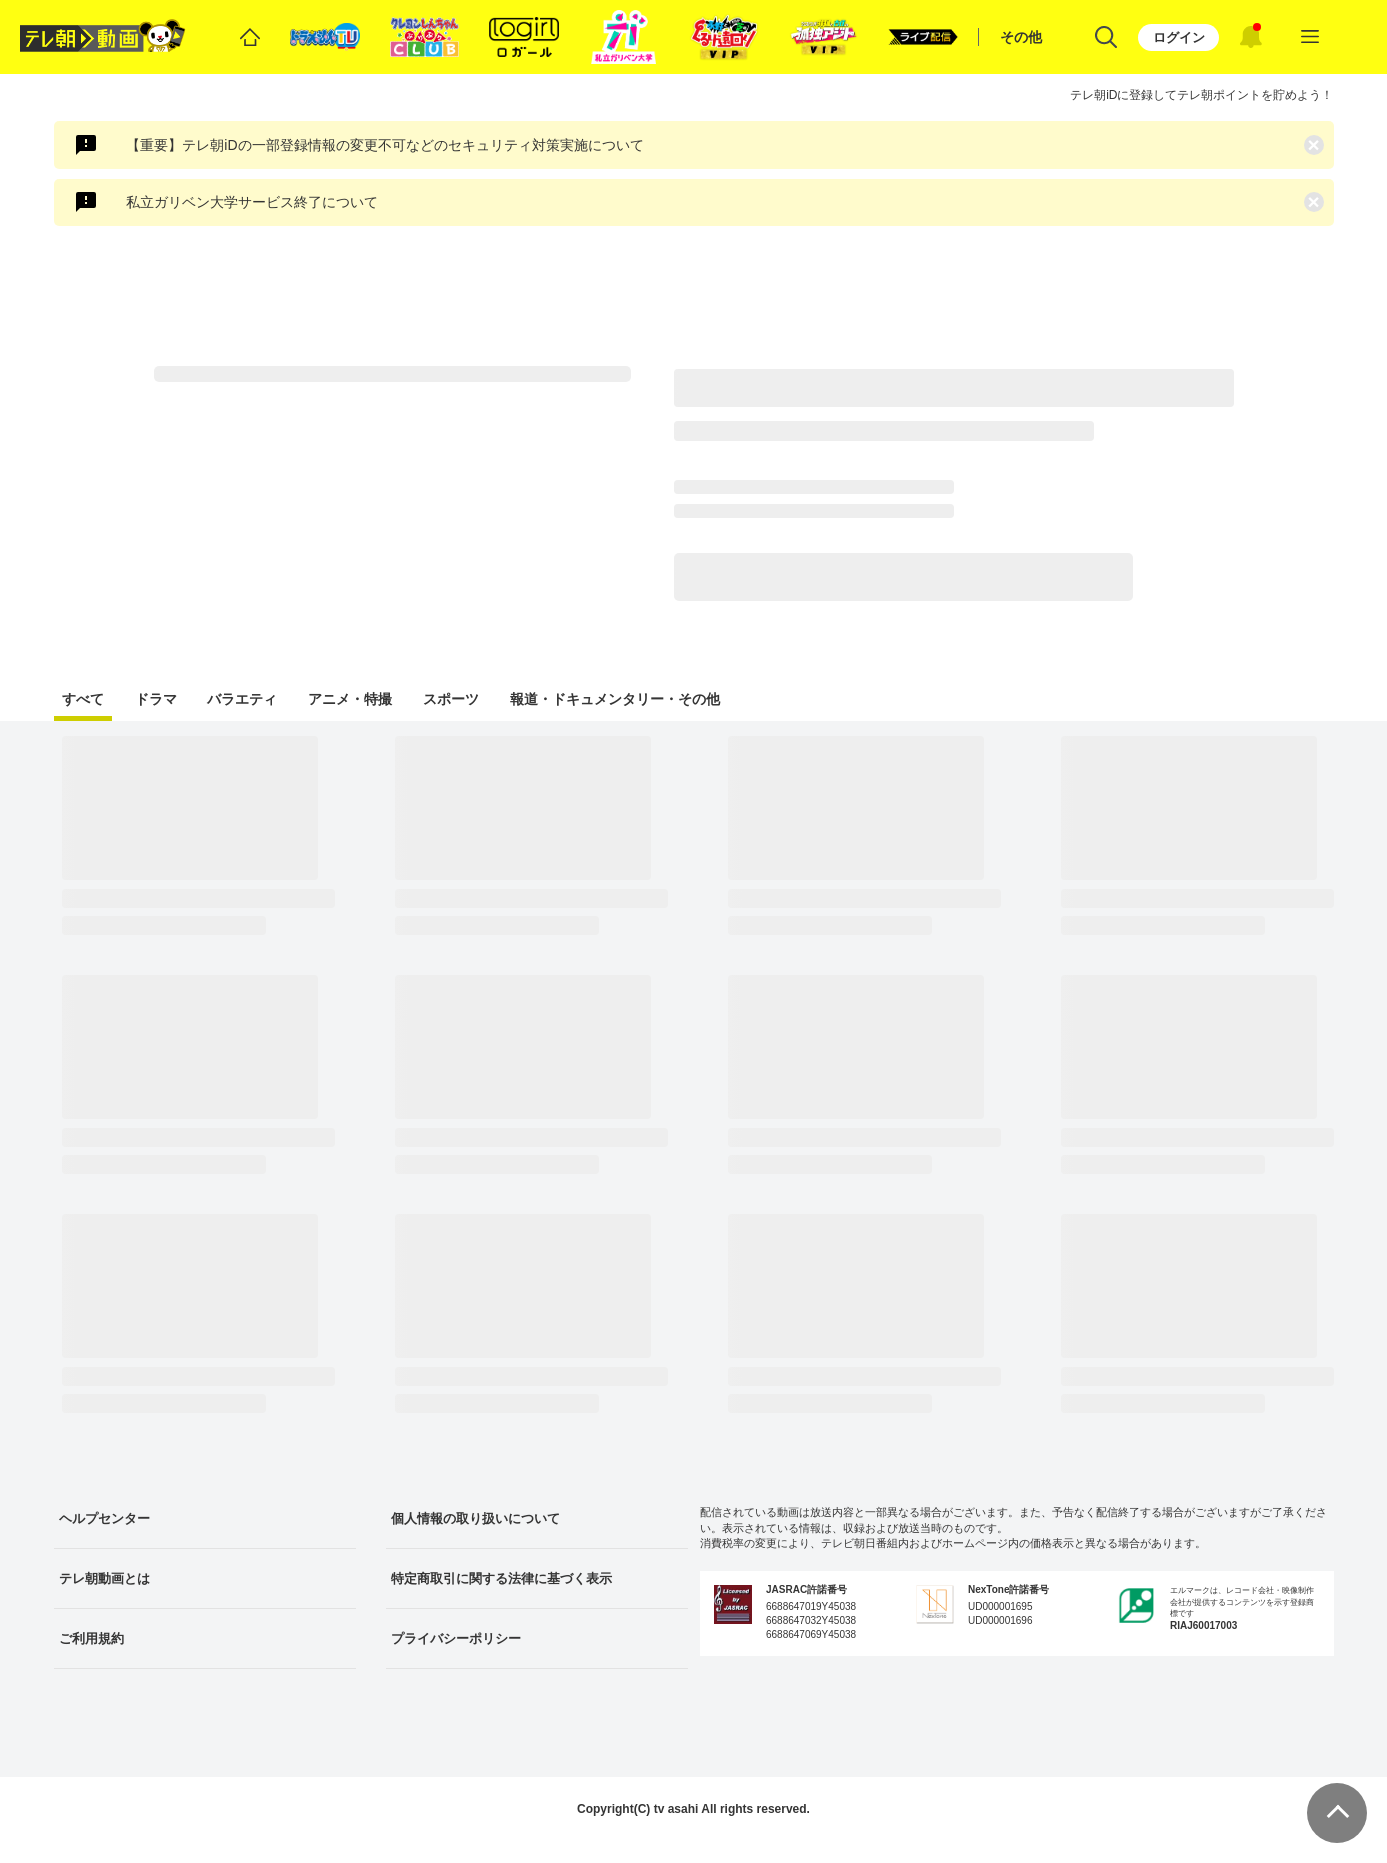 The image size is (1387, 1863). What do you see at coordinates (615, 699) in the screenshot?
I see `報道・ドキュメンタリー・その他` at bounding box center [615, 699].